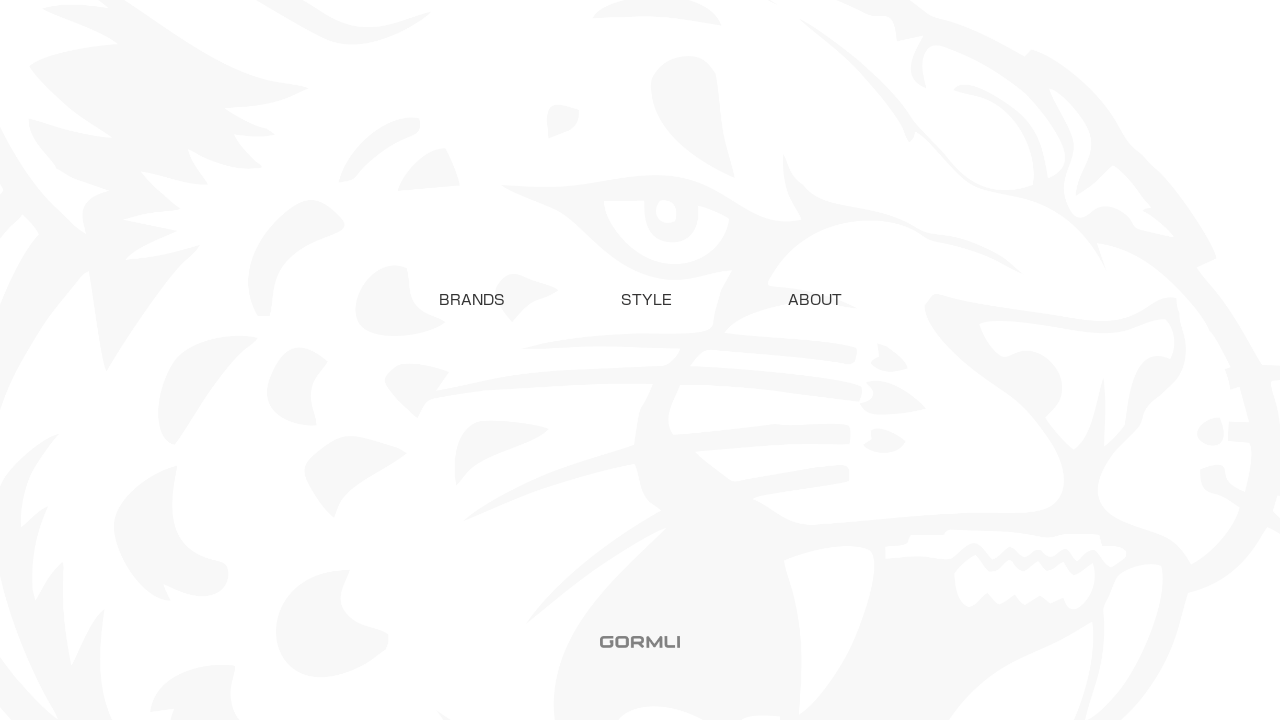 This screenshot has width=1280, height=720. What do you see at coordinates (815, 300) in the screenshot?
I see `ABOUT` at bounding box center [815, 300].